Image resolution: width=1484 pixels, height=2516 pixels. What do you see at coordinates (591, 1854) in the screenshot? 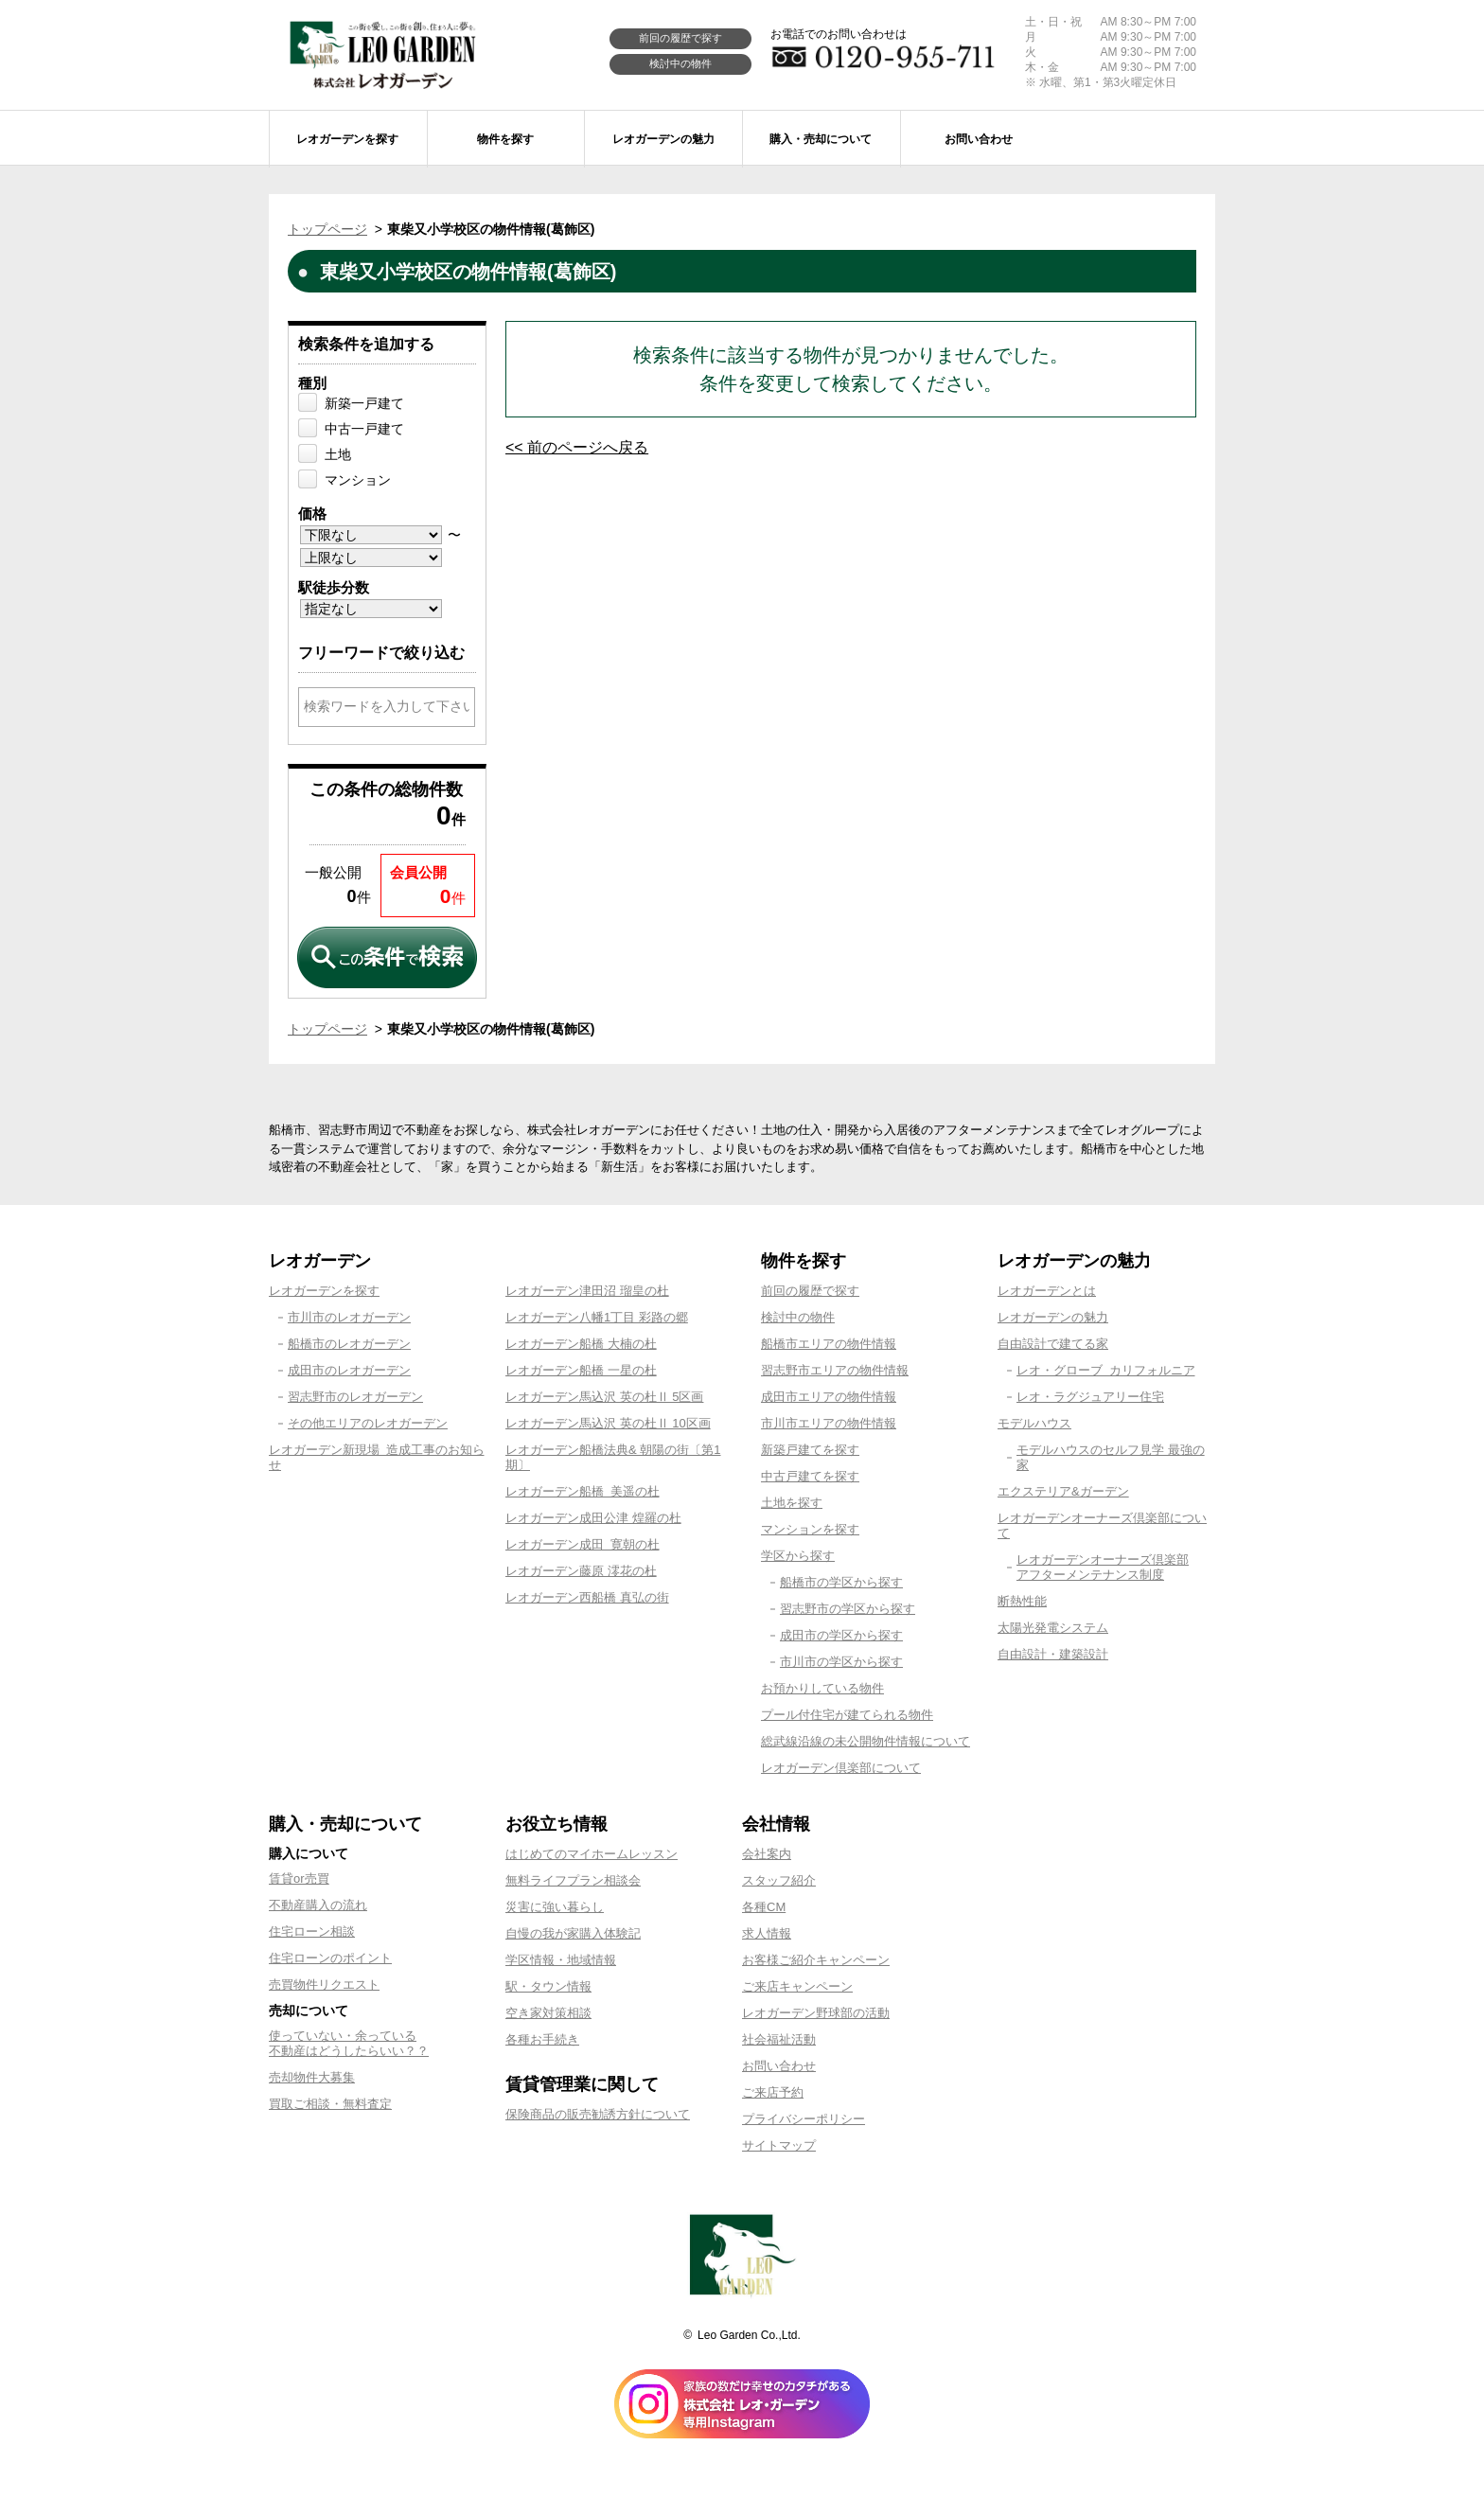
I see `はじめてのマイホームレッスン` at bounding box center [591, 1854].